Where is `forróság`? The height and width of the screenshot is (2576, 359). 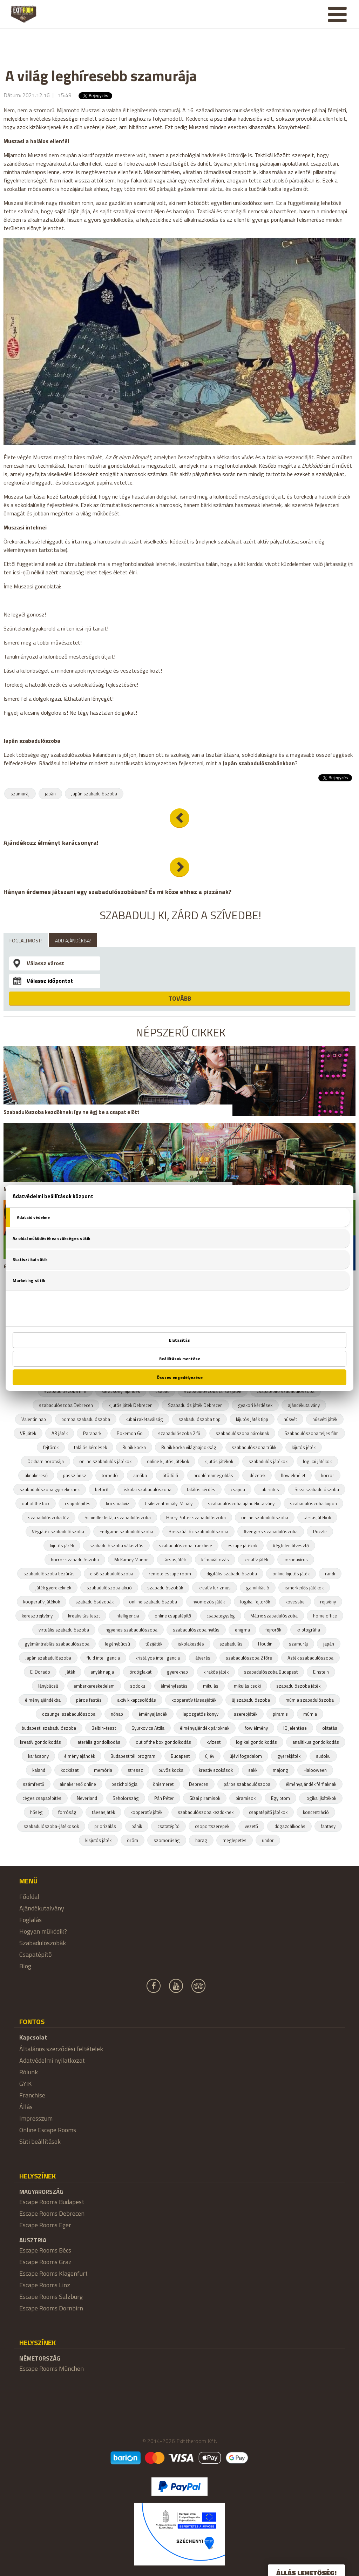 forróság is located at coordinates (67, 1812).